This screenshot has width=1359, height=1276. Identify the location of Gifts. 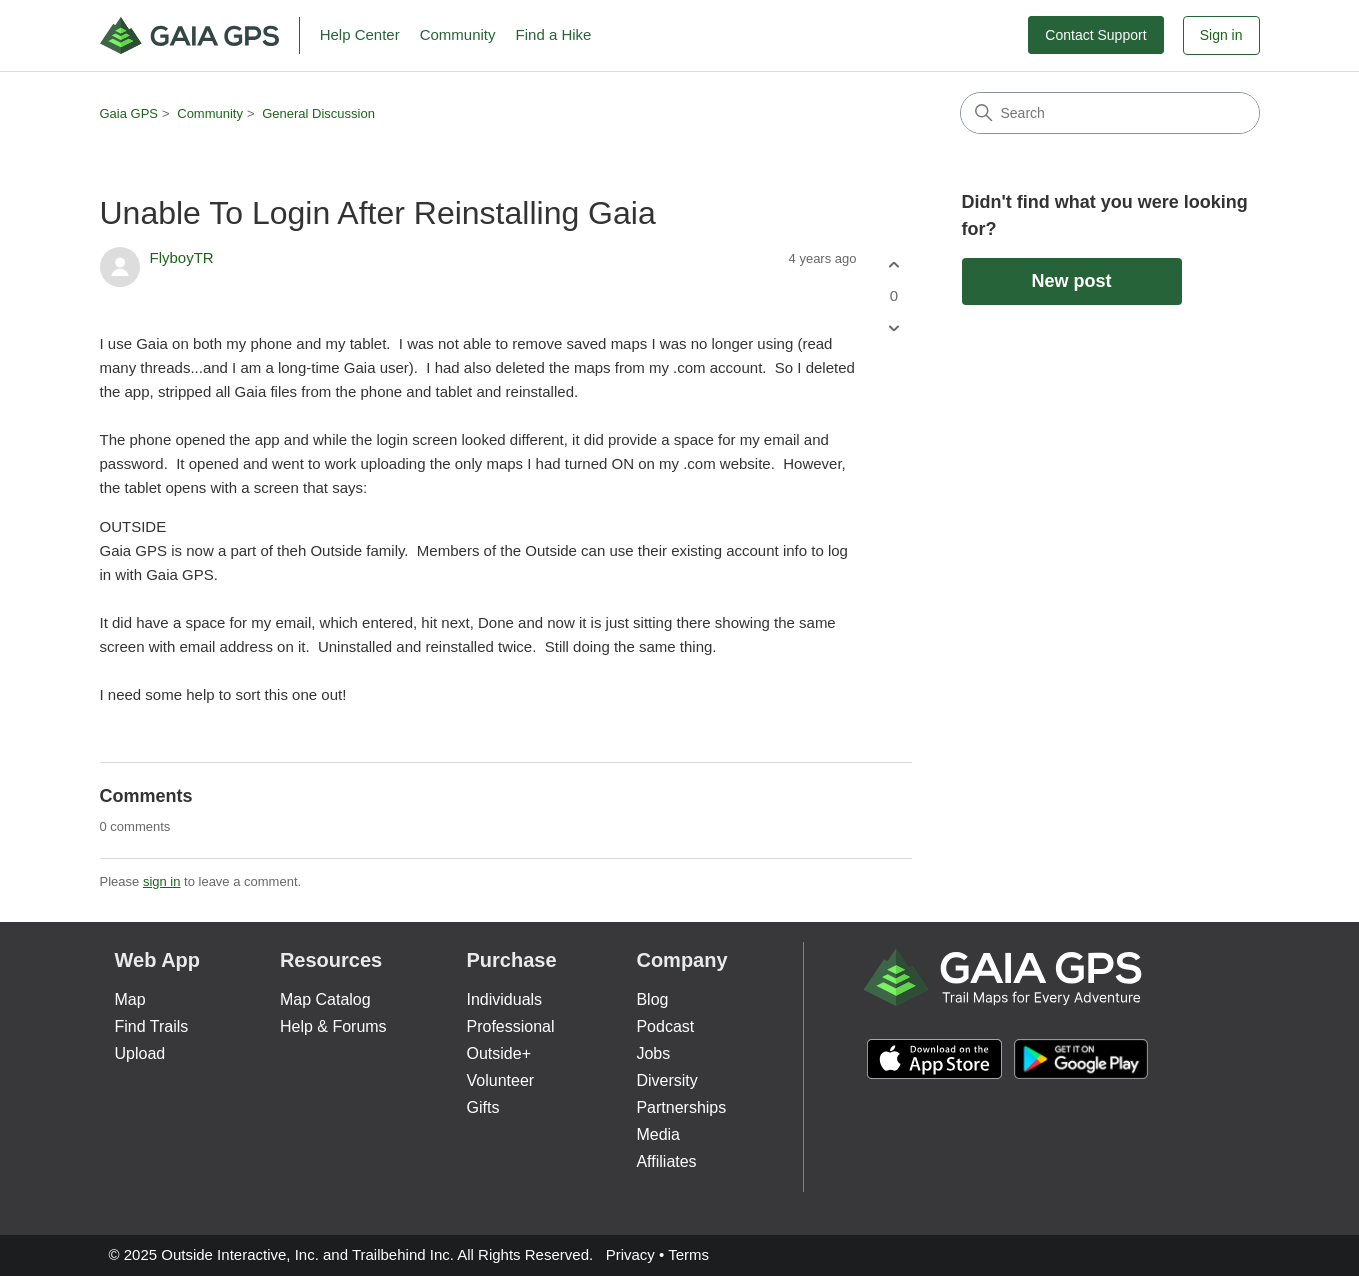
(483, 1107).